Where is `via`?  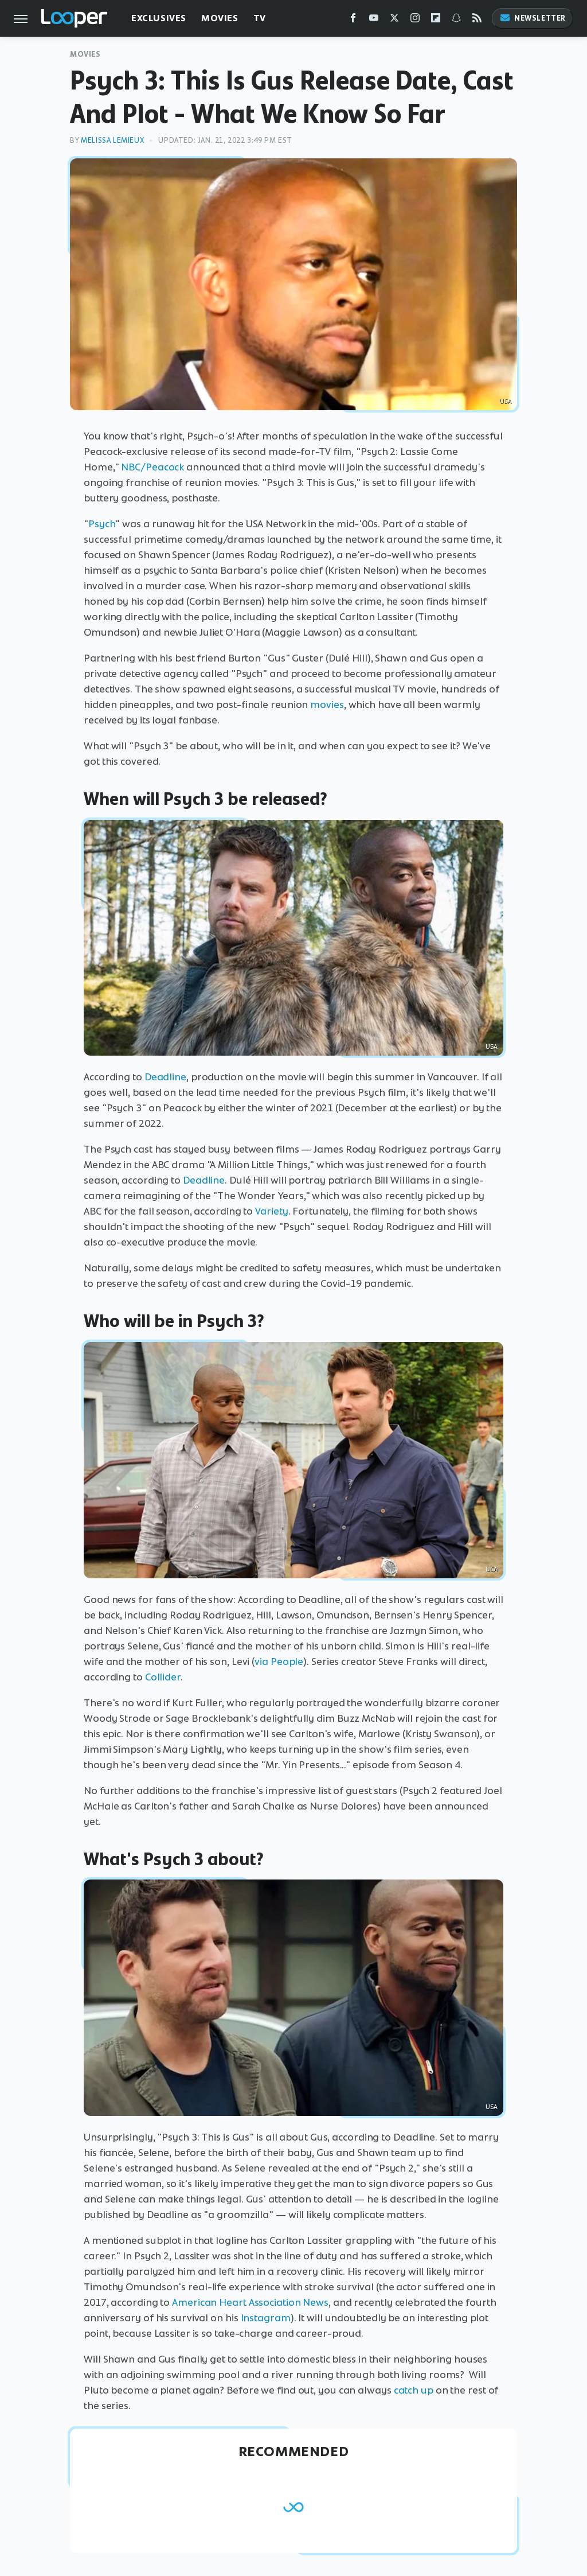 via is located at coordinates (261, 1661).